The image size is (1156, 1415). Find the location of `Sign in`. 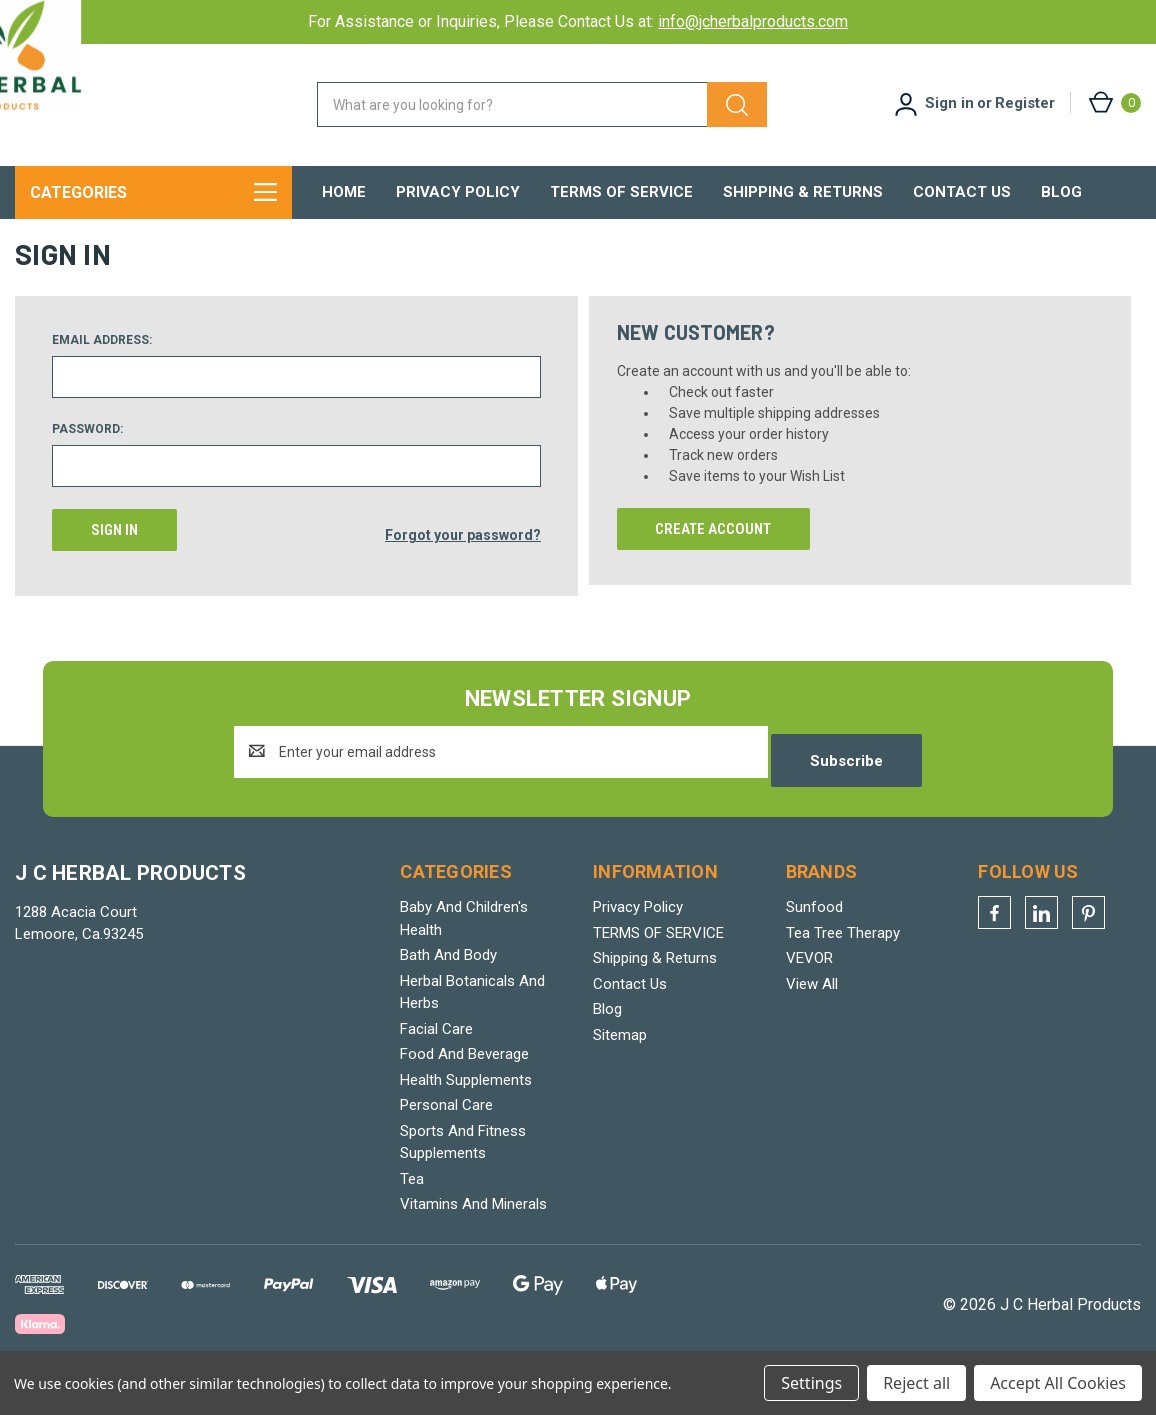

Sign in is located at coordinates (949, 103).